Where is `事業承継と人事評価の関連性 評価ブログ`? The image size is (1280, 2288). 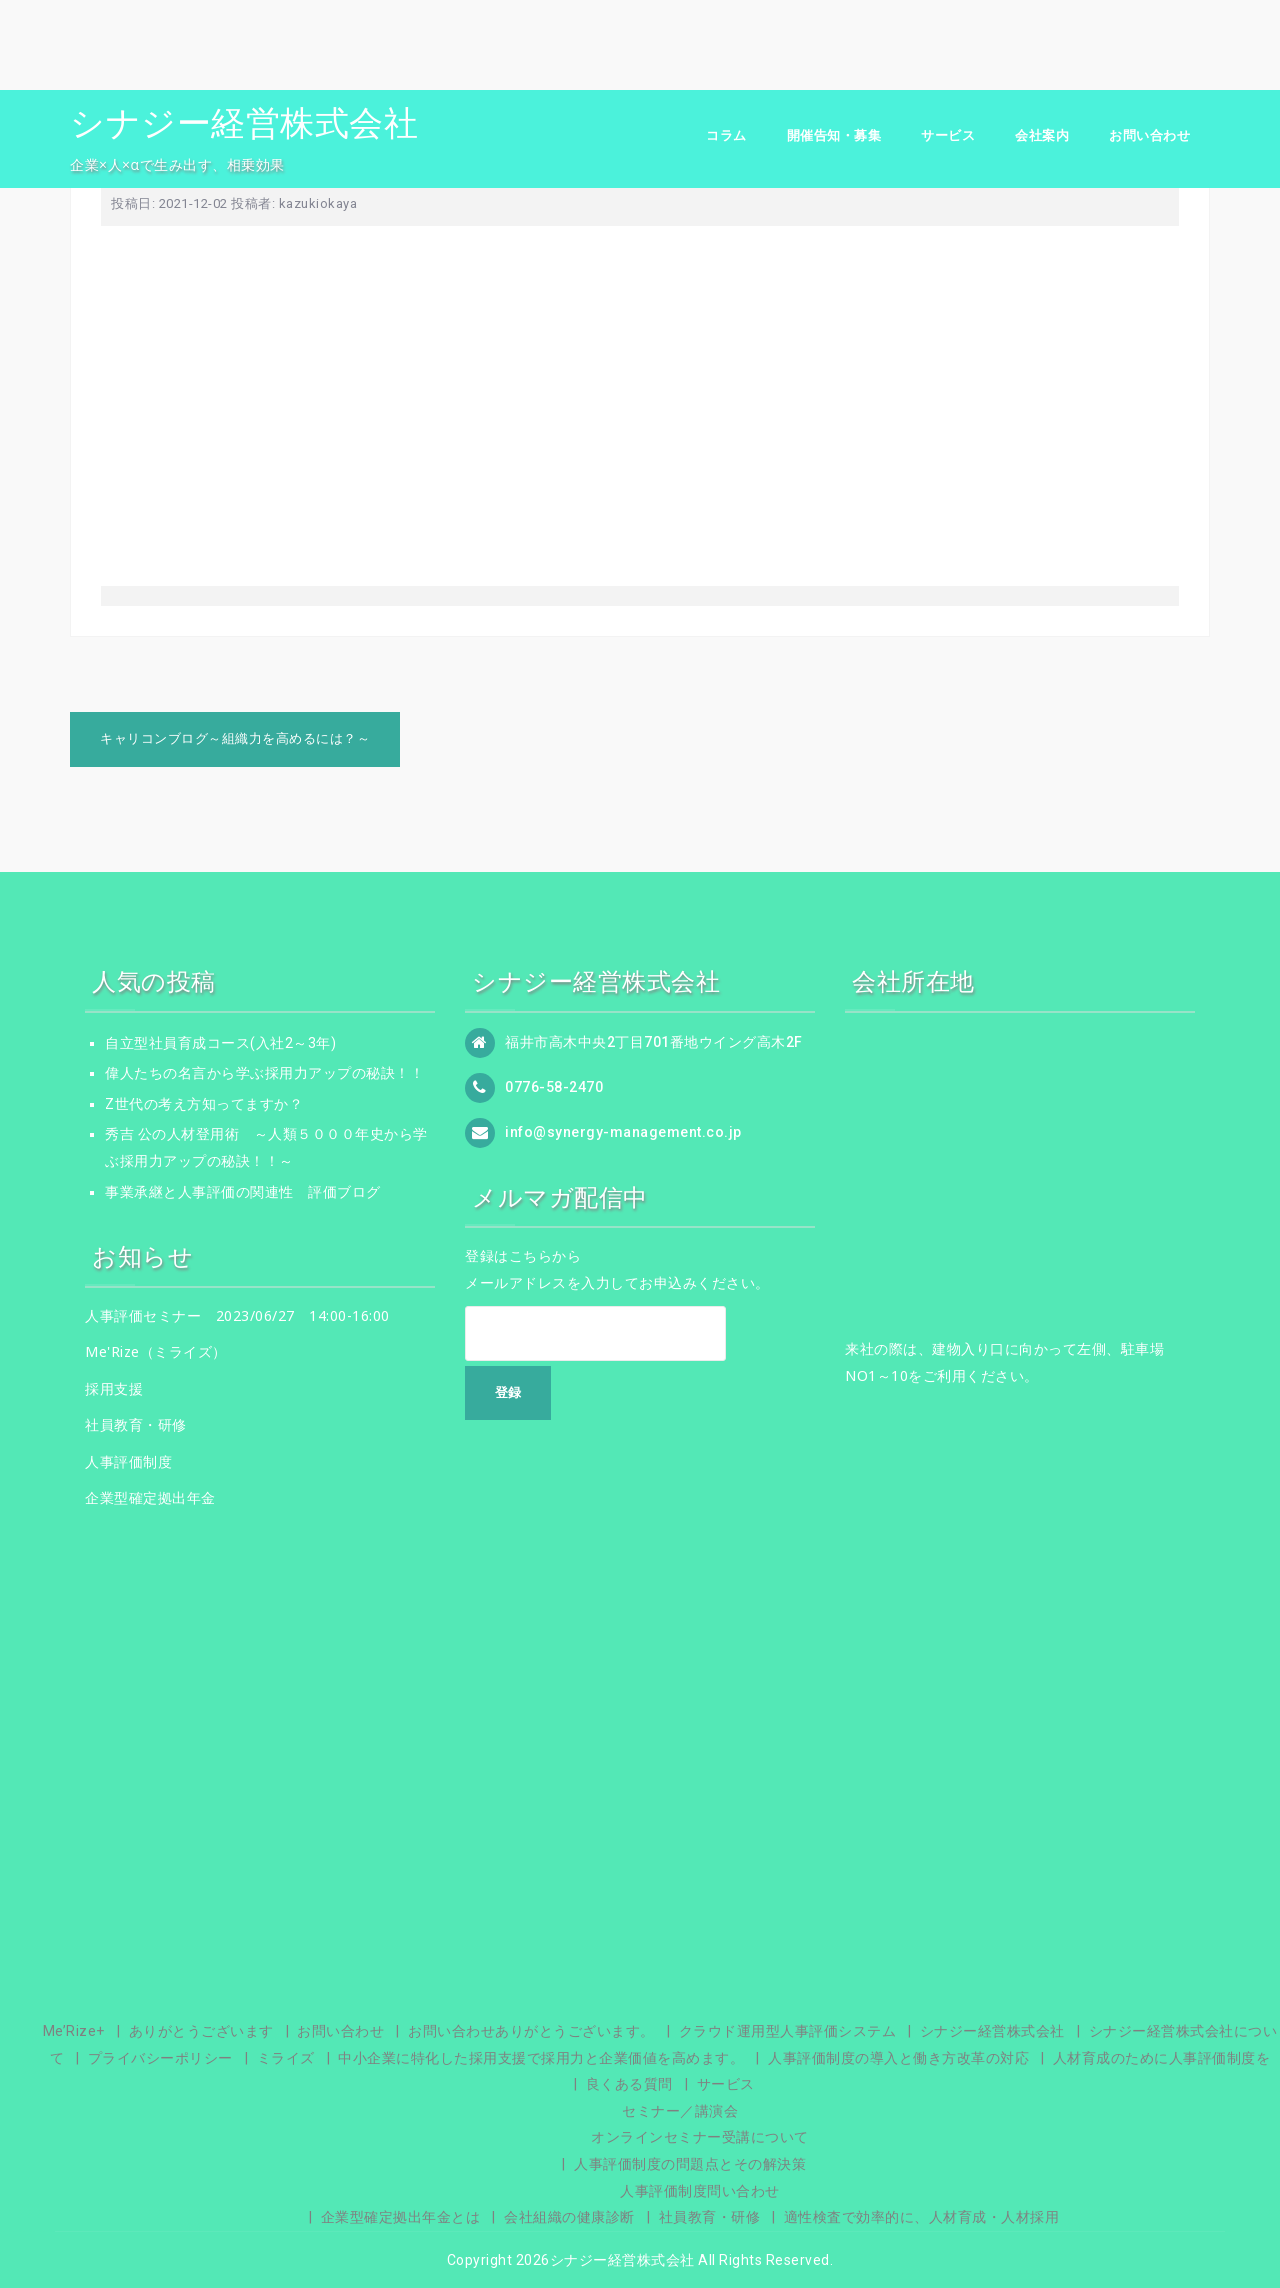 事業承継と人事評価の関連性 評価ブログ is located at coordinates (243, 1192).